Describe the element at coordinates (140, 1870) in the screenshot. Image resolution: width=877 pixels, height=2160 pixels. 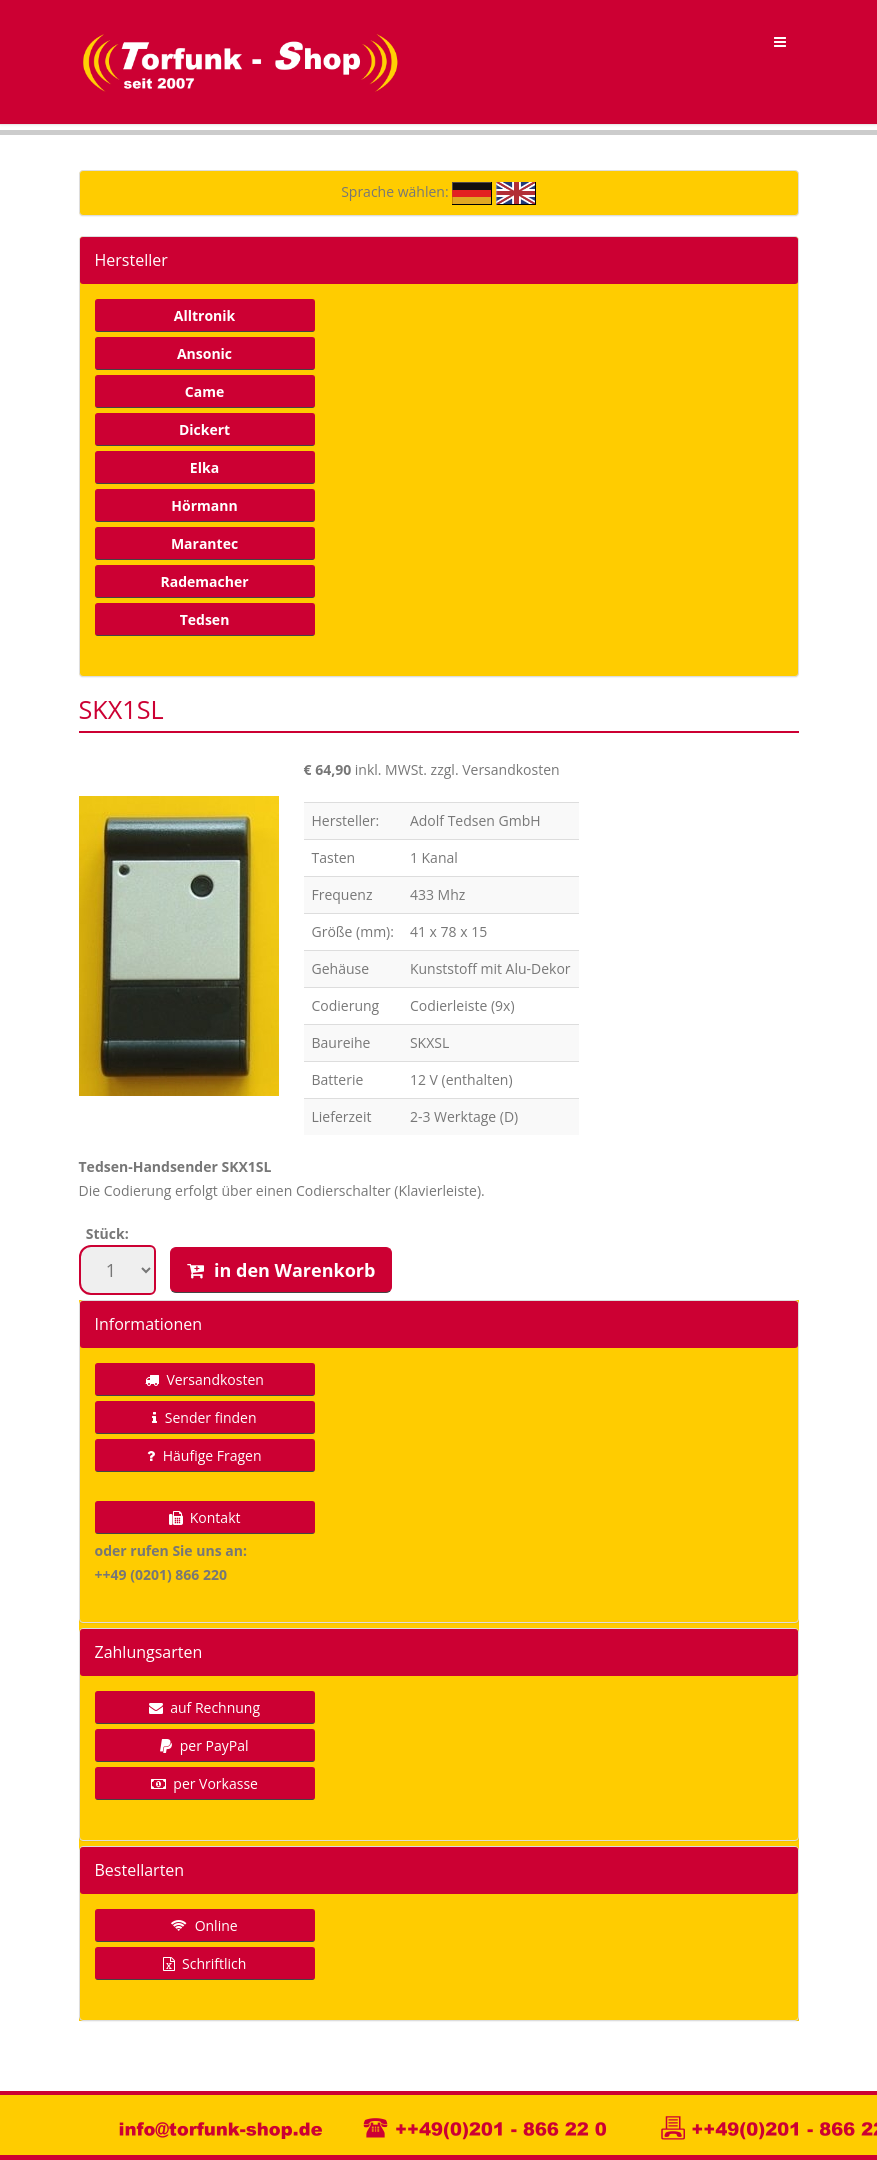
I see `Bestellarten` at that location.